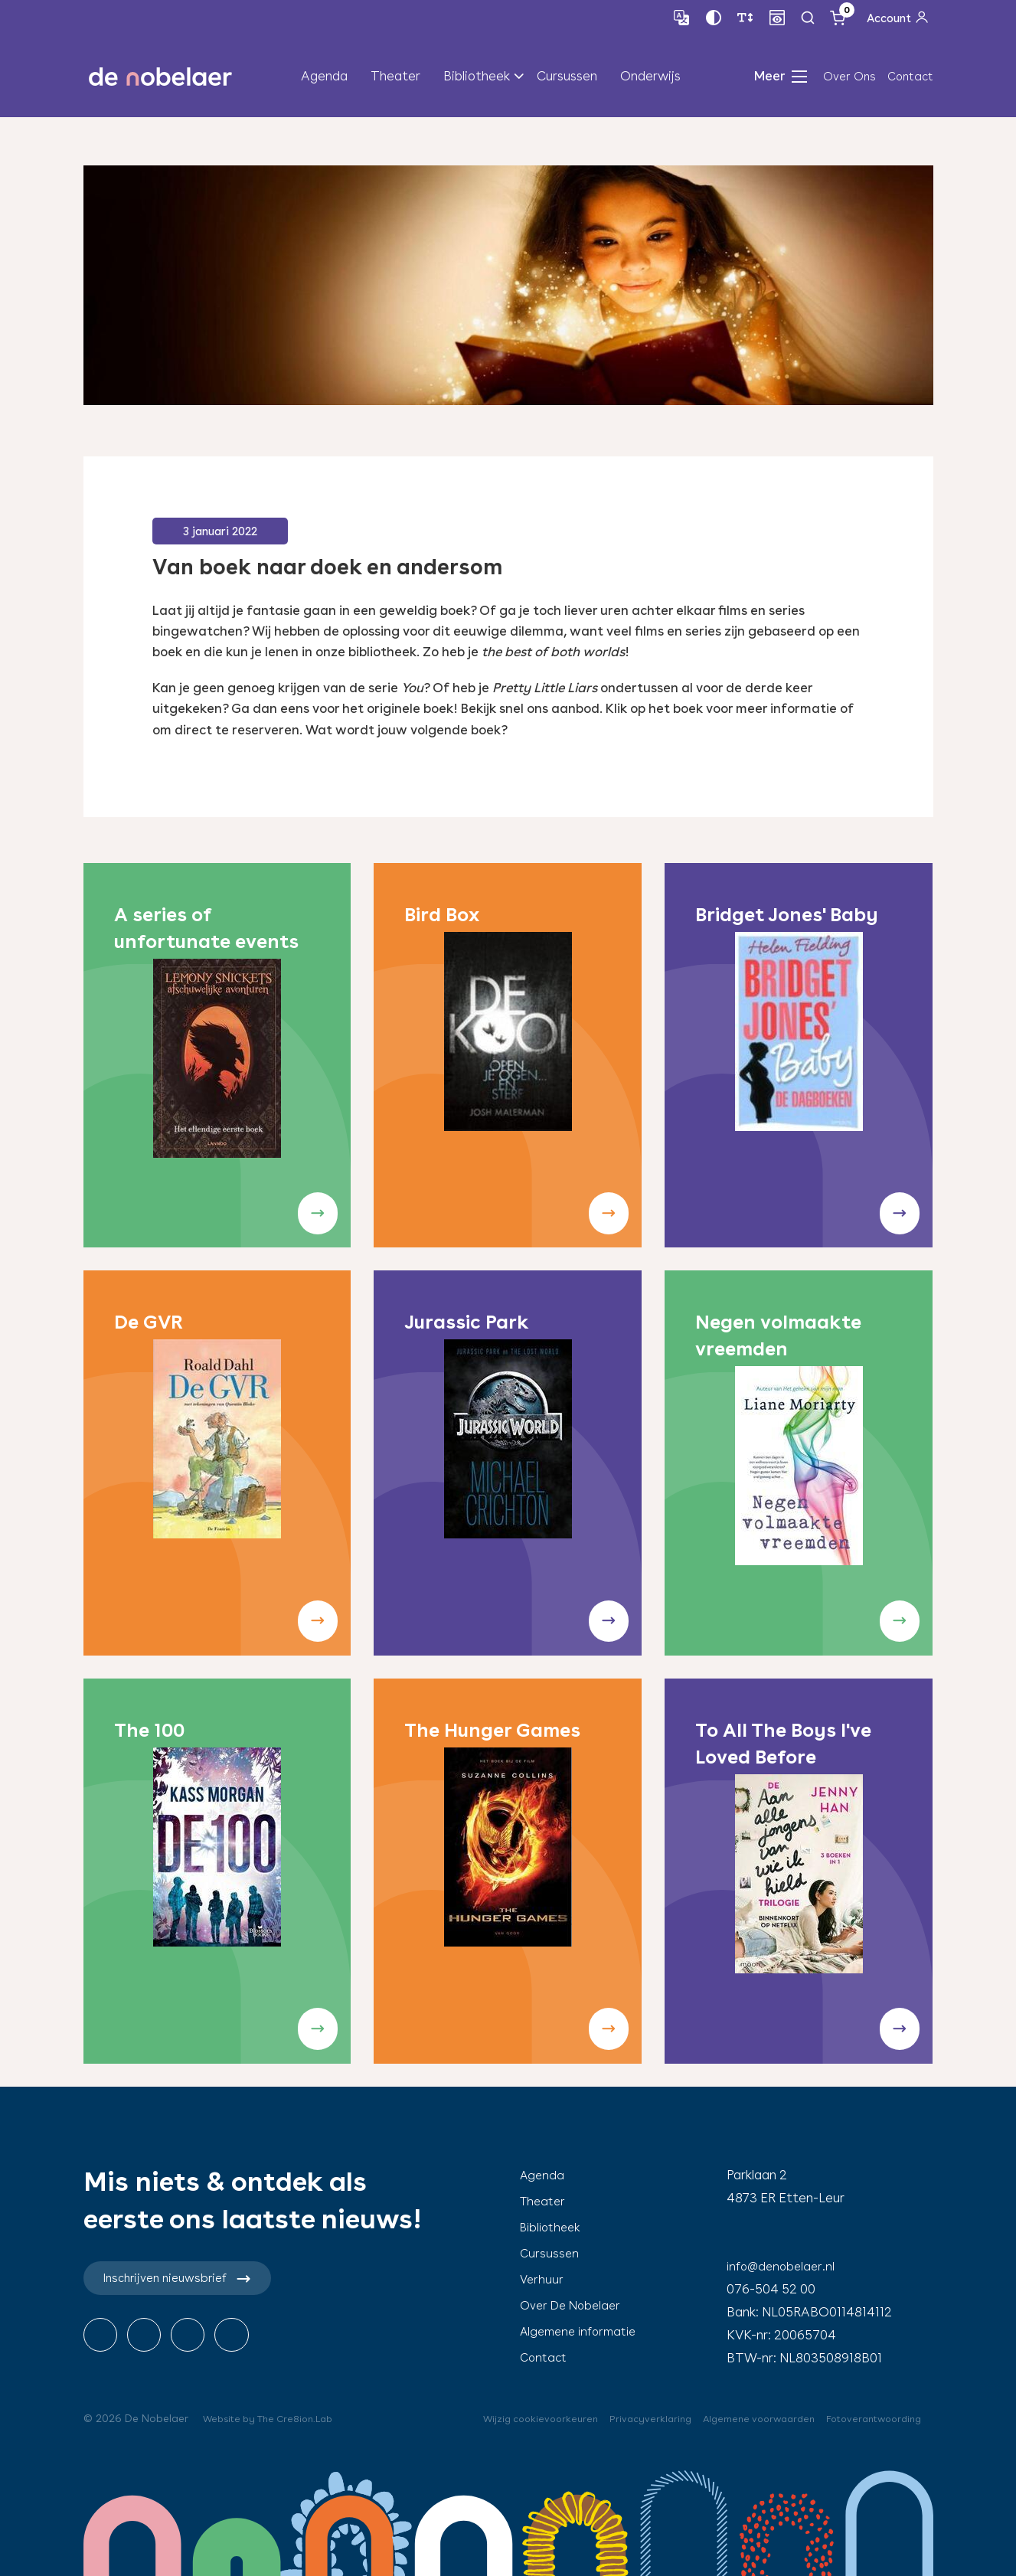 Image resolution: width=1016 pixels, height=2576 pixels. I want to click on Algemene informatie, so click(583, 2331).